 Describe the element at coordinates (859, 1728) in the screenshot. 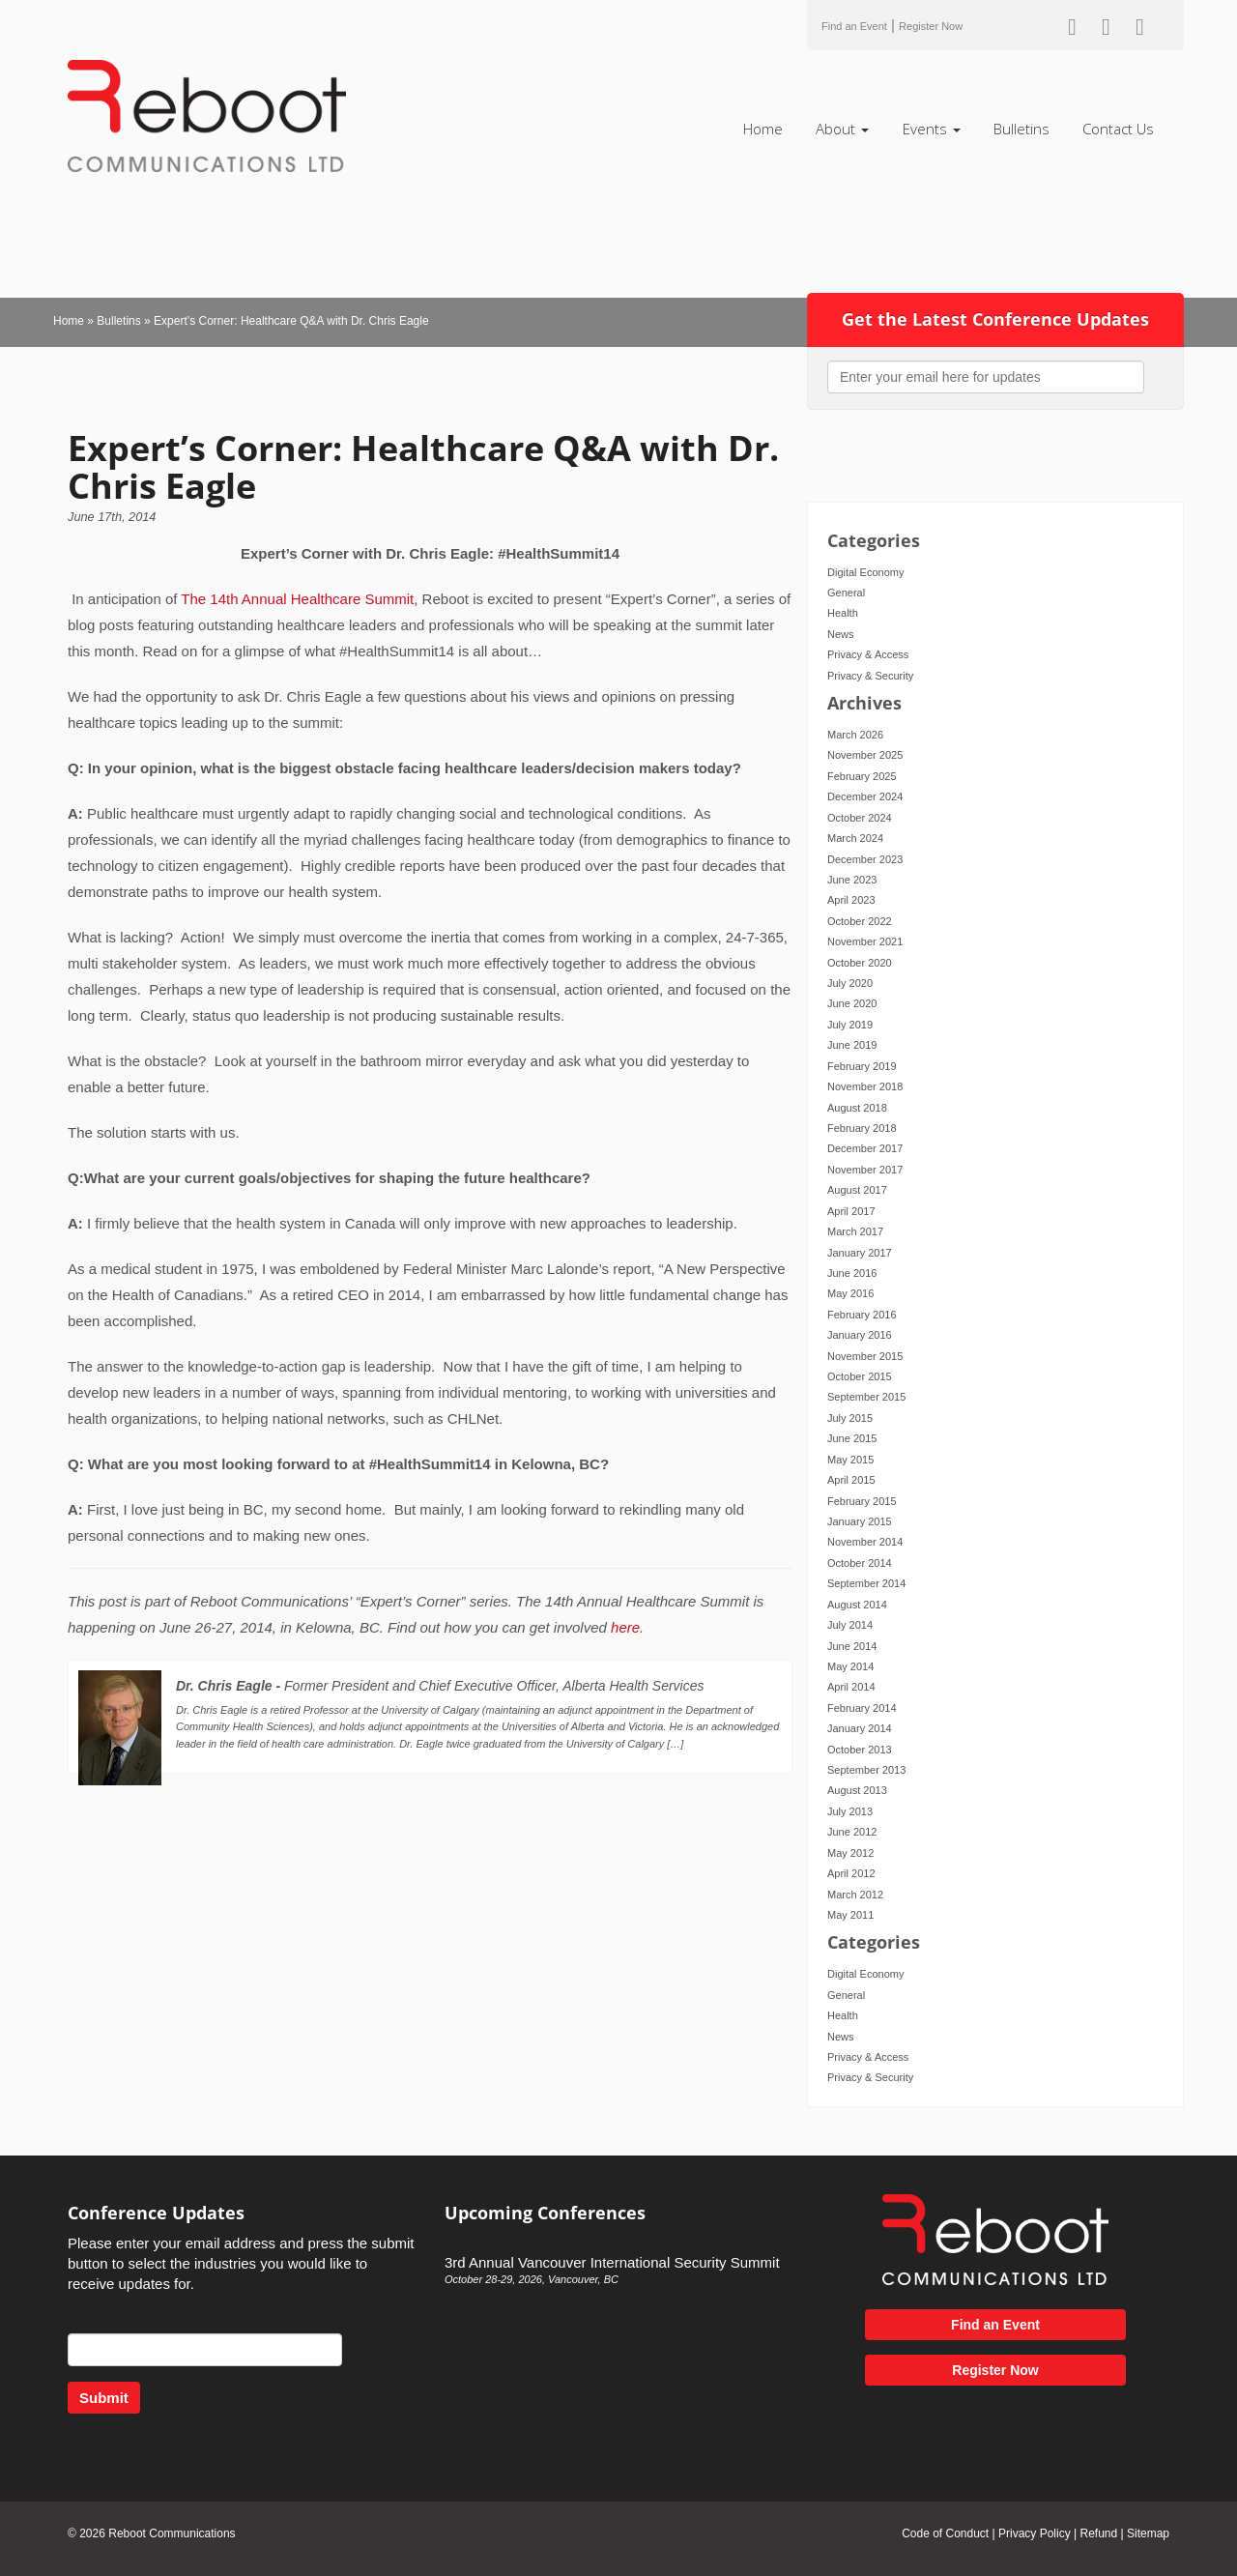

I see `January 2014` at that location.